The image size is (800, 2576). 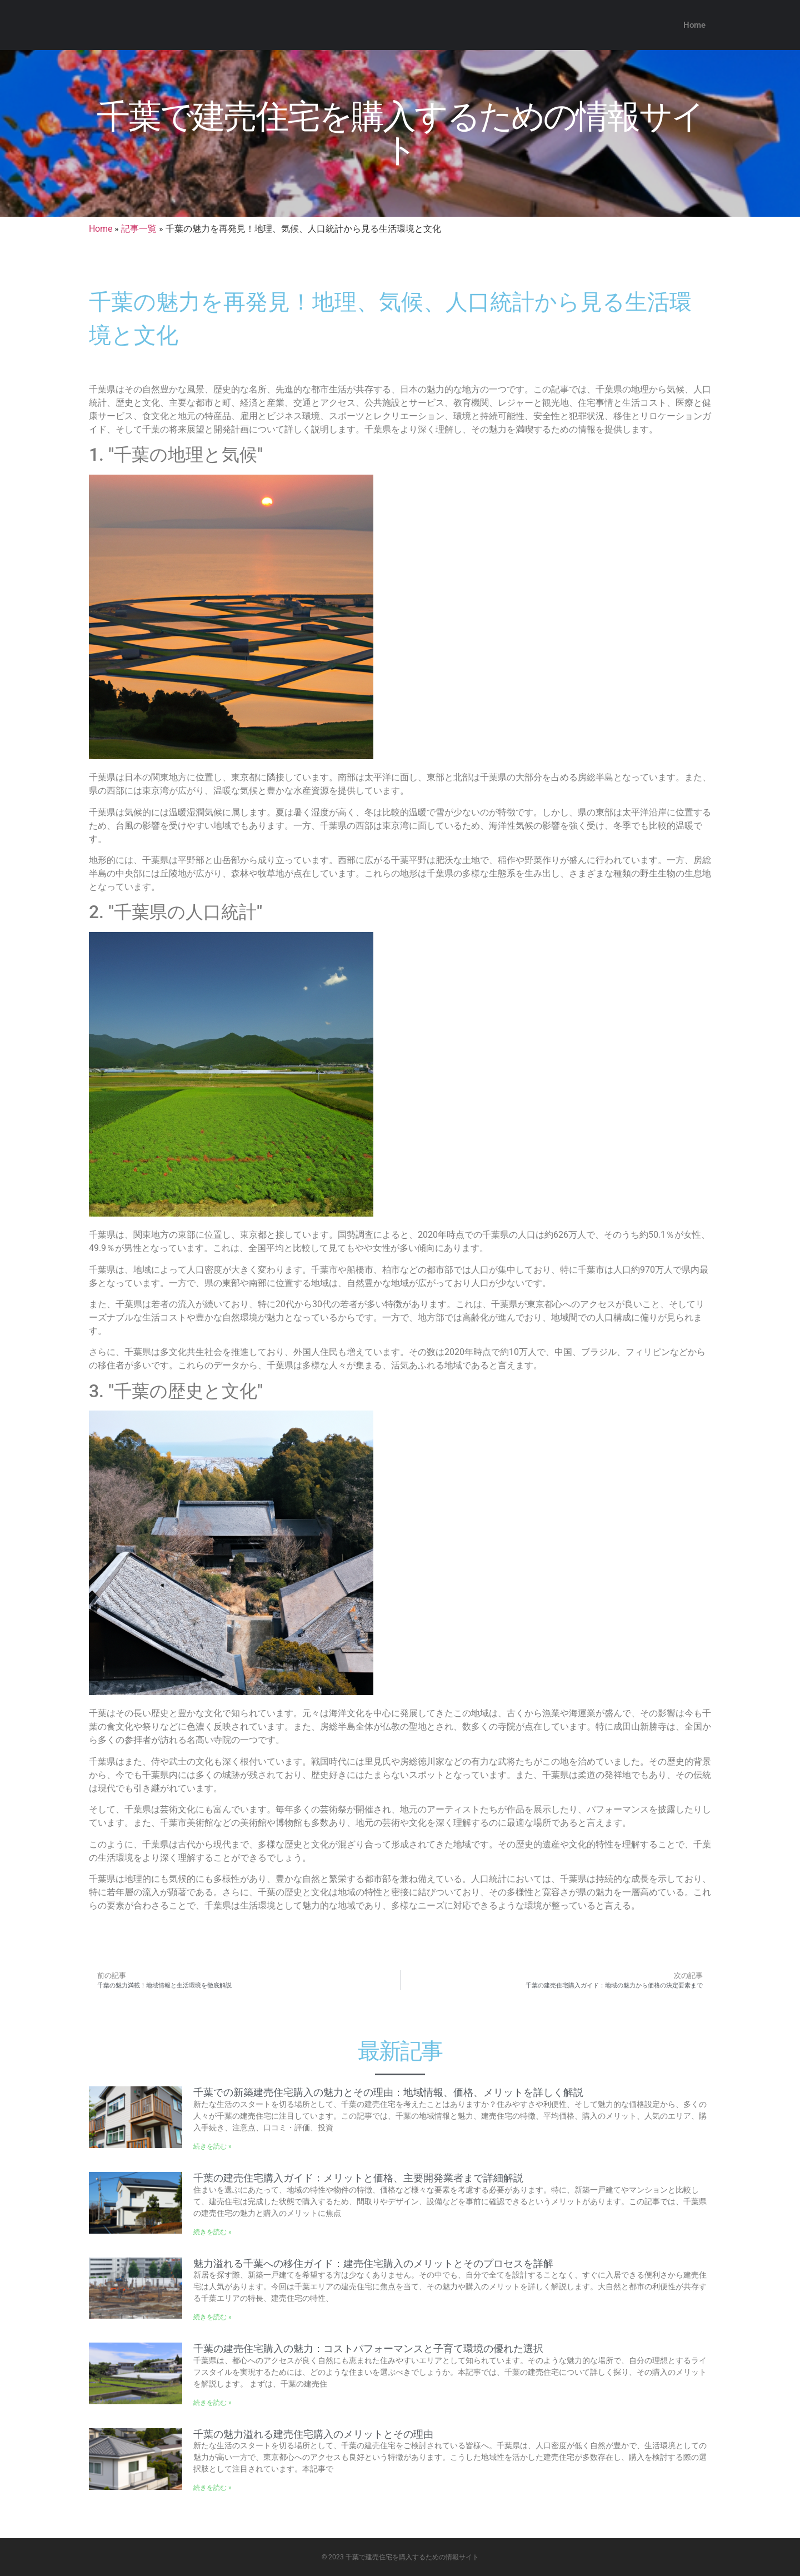 What do you see at coordinates (368, 2348) in the screenshot?
I see `千葉の建売住宅購入の魅力：コストパフォーマンスと子育て環境の優れた選択` at bounding box center [368, 2348].